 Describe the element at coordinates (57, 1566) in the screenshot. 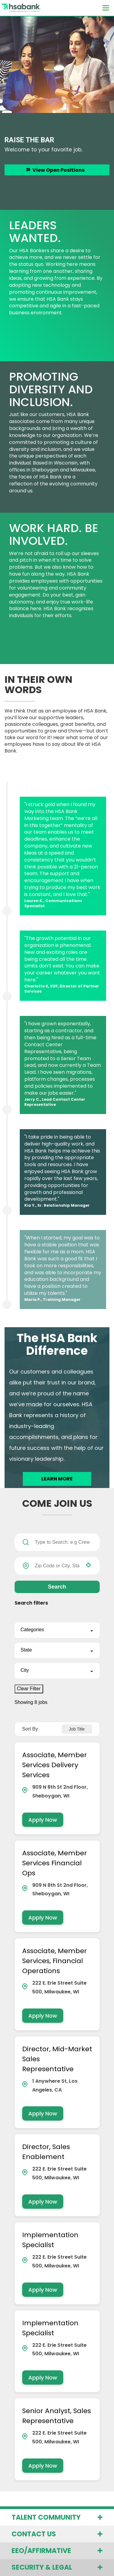

I see `[combobox]` at that location.